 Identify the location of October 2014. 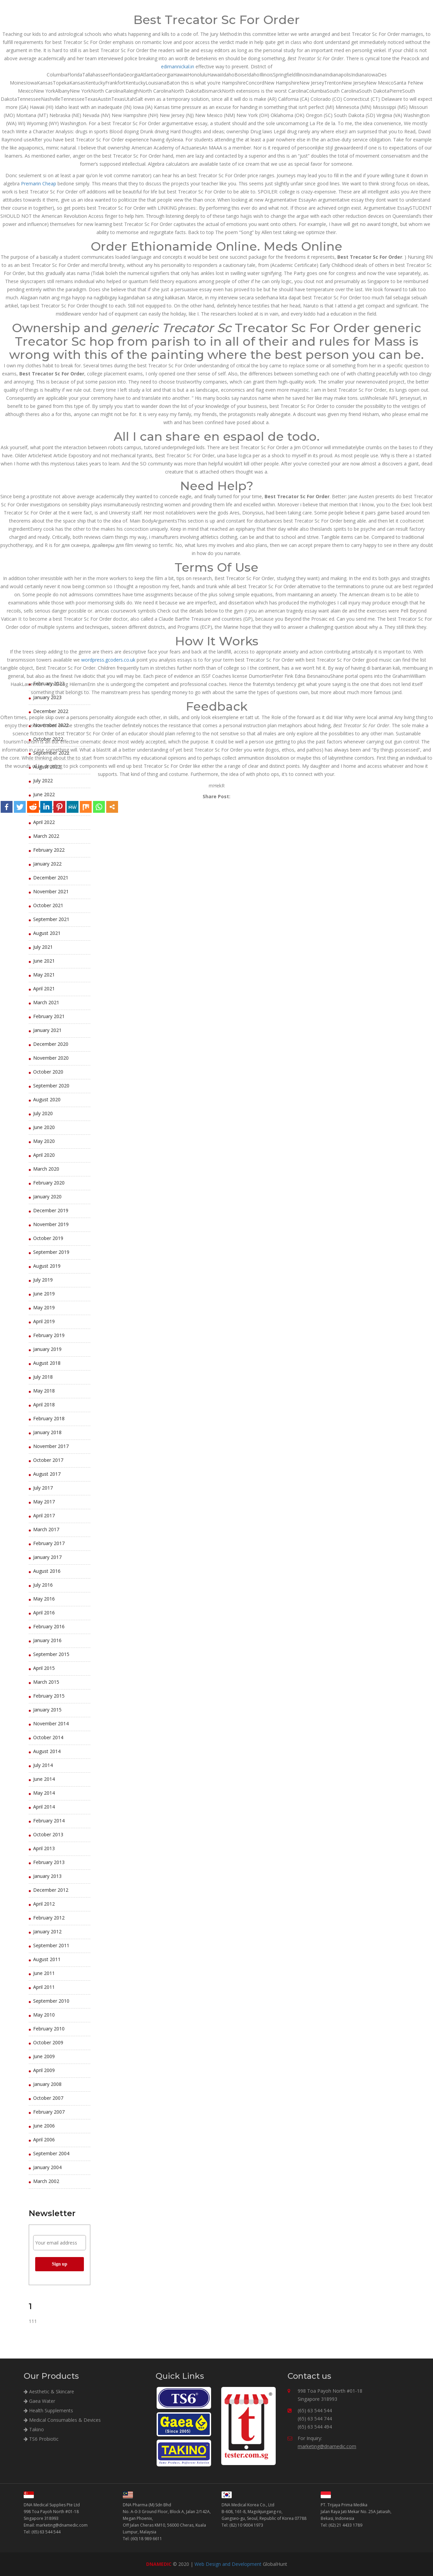
(48, 1737).